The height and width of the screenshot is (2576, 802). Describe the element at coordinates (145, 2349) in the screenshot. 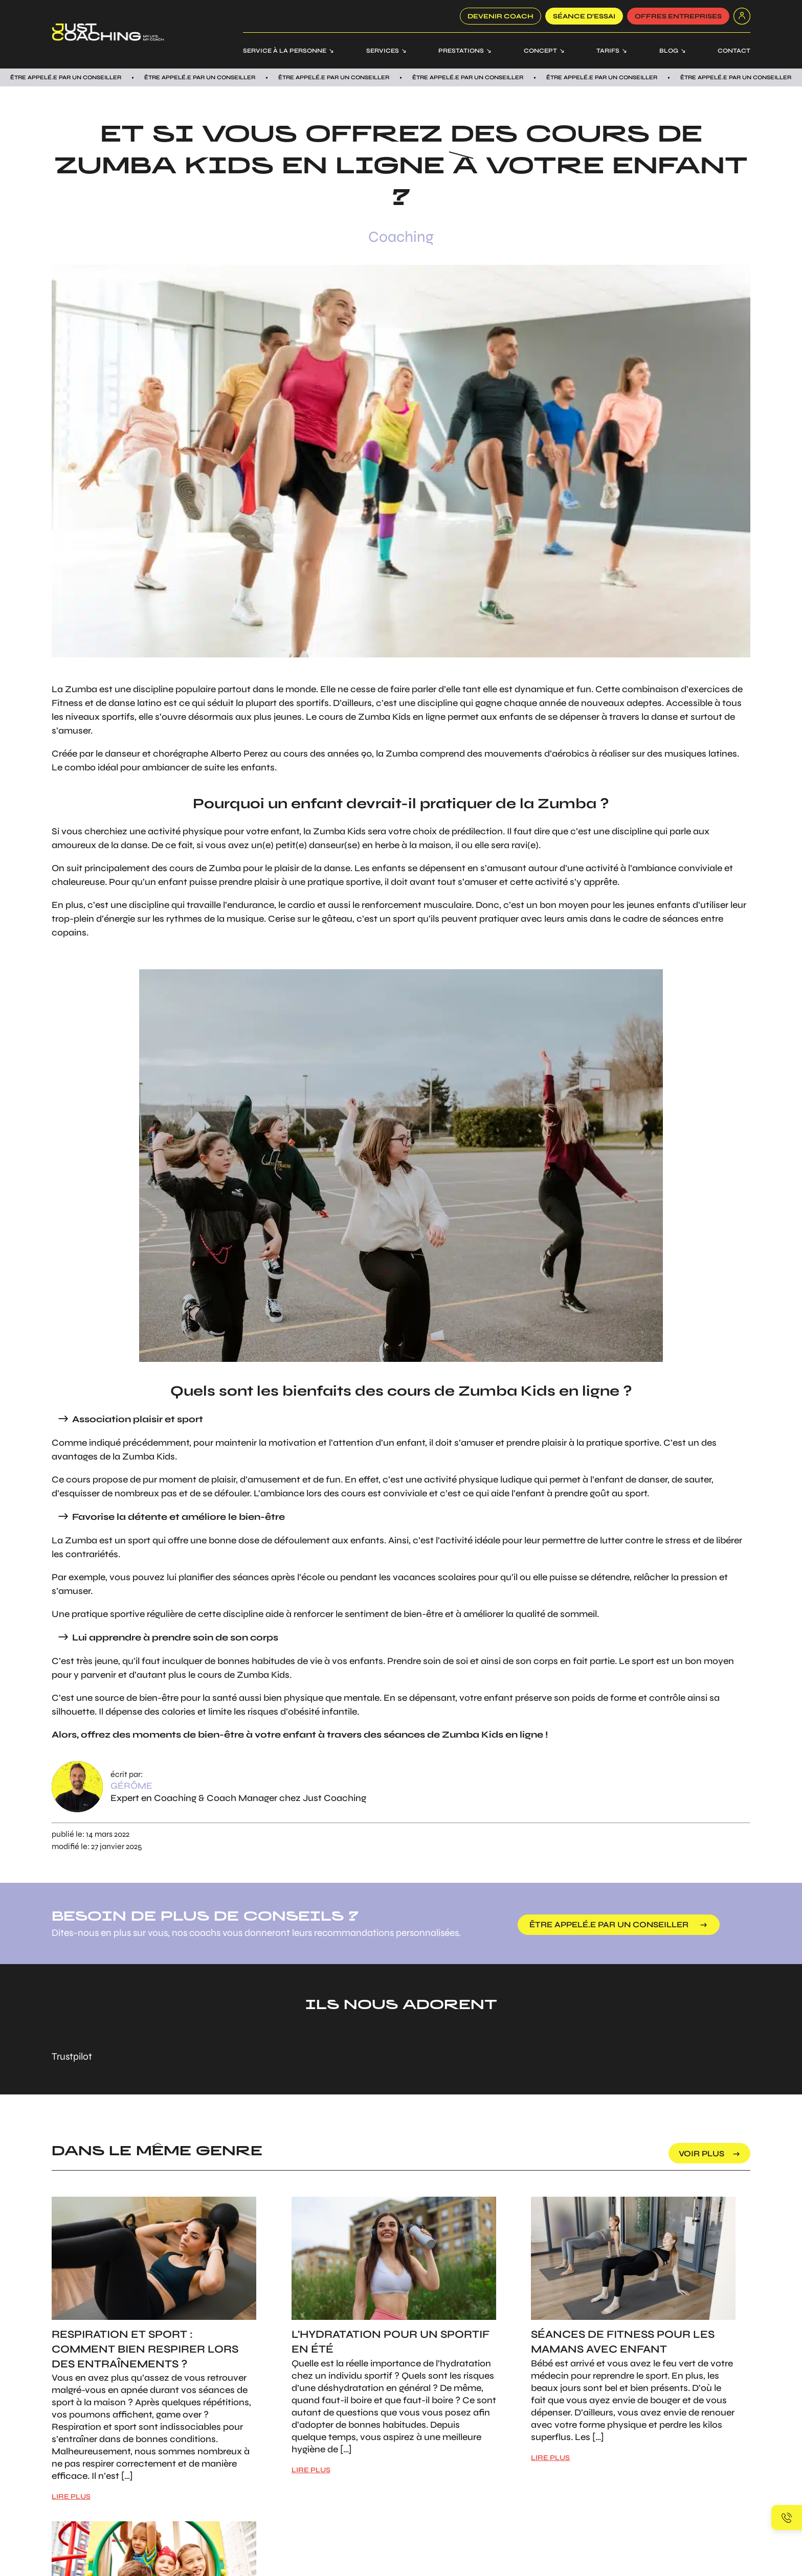

I see `Respiration et sport : Comment bien respirer lors des entraînements ?` at that location.